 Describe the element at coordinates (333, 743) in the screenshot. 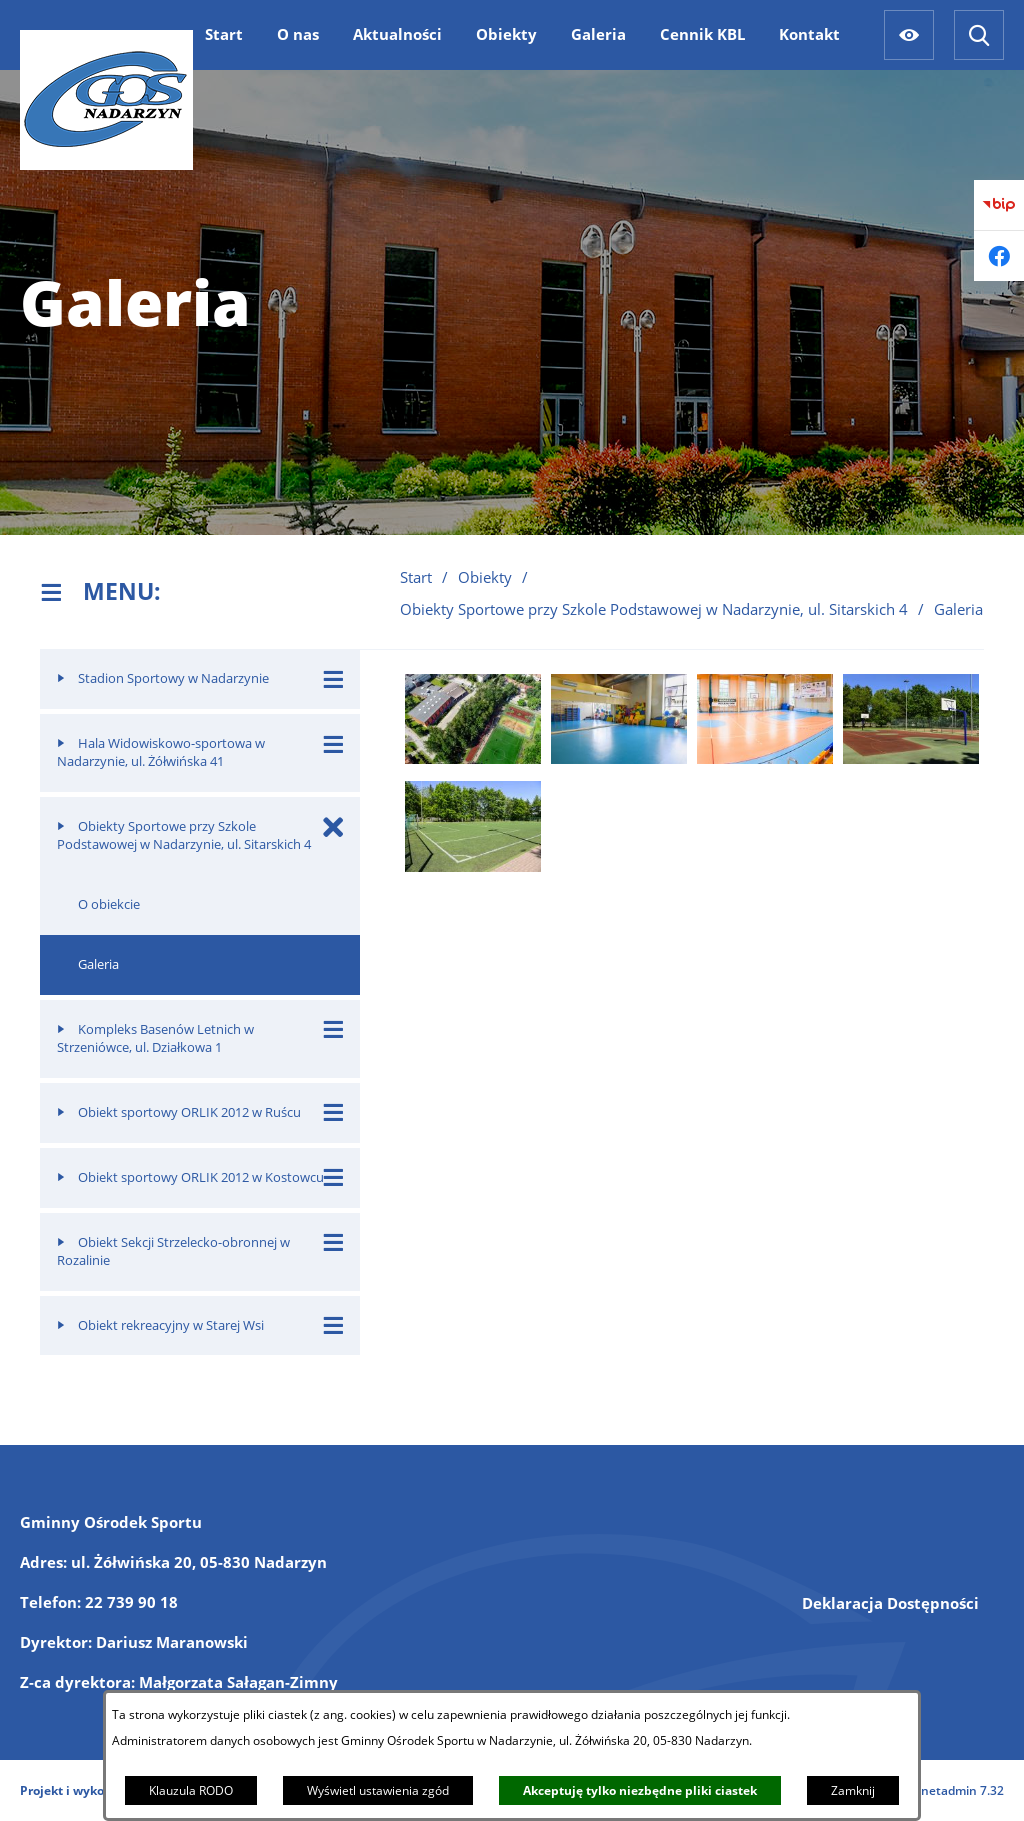

I see `[Wyświetl poddziały Hala Widowiskowo-sportowa w Nadarzynie, ul. Żółwińska 41]` at that location.